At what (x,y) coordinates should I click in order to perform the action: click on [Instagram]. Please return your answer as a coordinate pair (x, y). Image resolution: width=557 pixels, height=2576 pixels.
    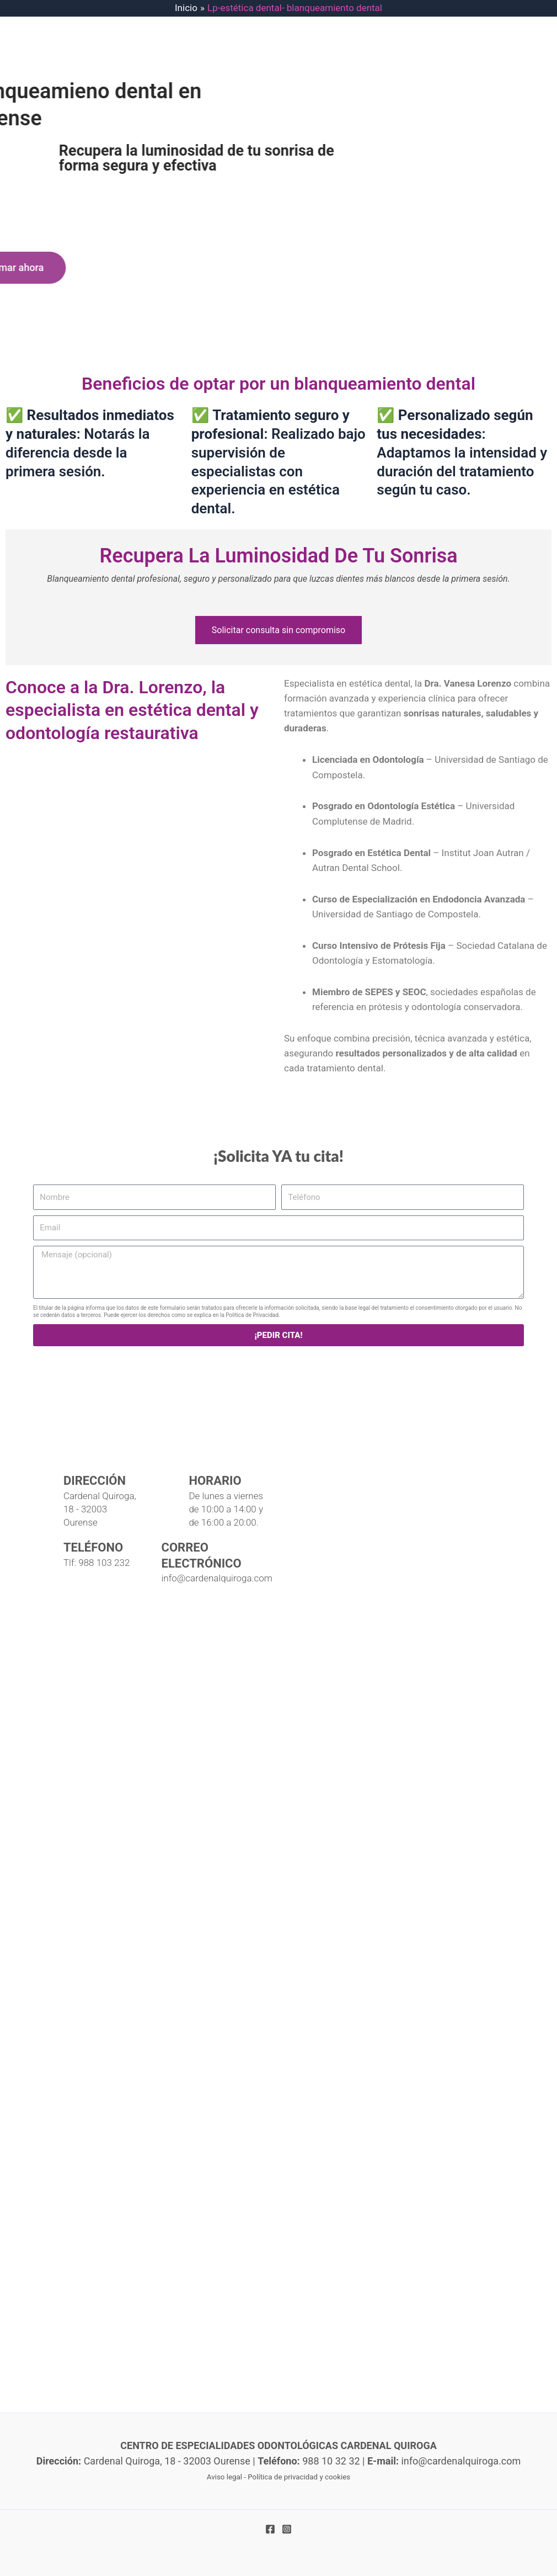
    Looking at the image, I should click on (287, 2529).